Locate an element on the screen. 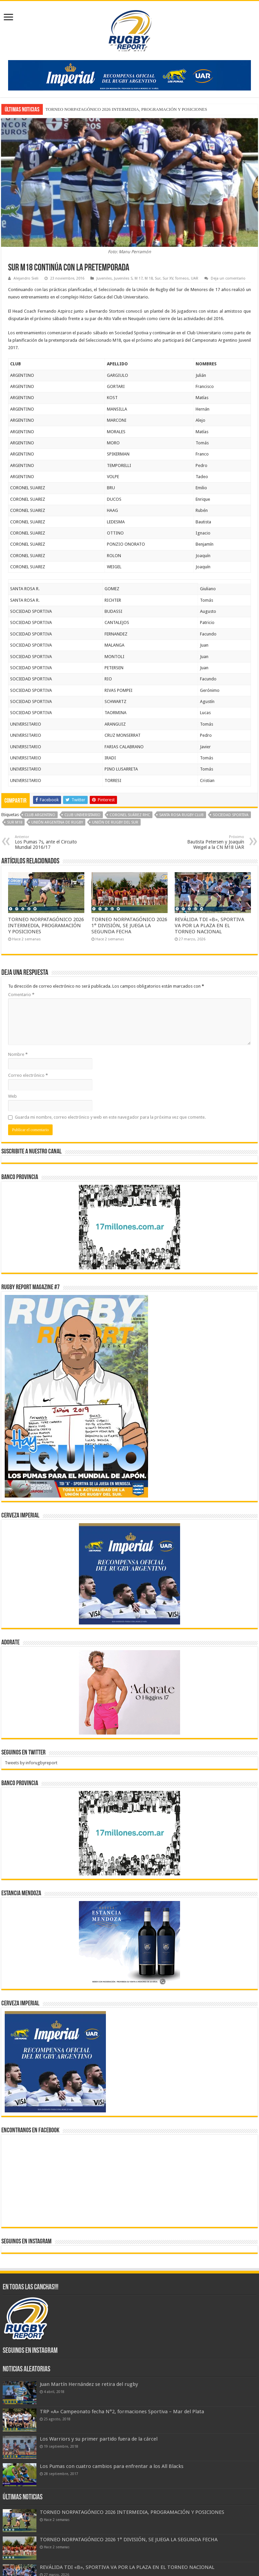  Club Argentino is located at coordinates (40, 815).